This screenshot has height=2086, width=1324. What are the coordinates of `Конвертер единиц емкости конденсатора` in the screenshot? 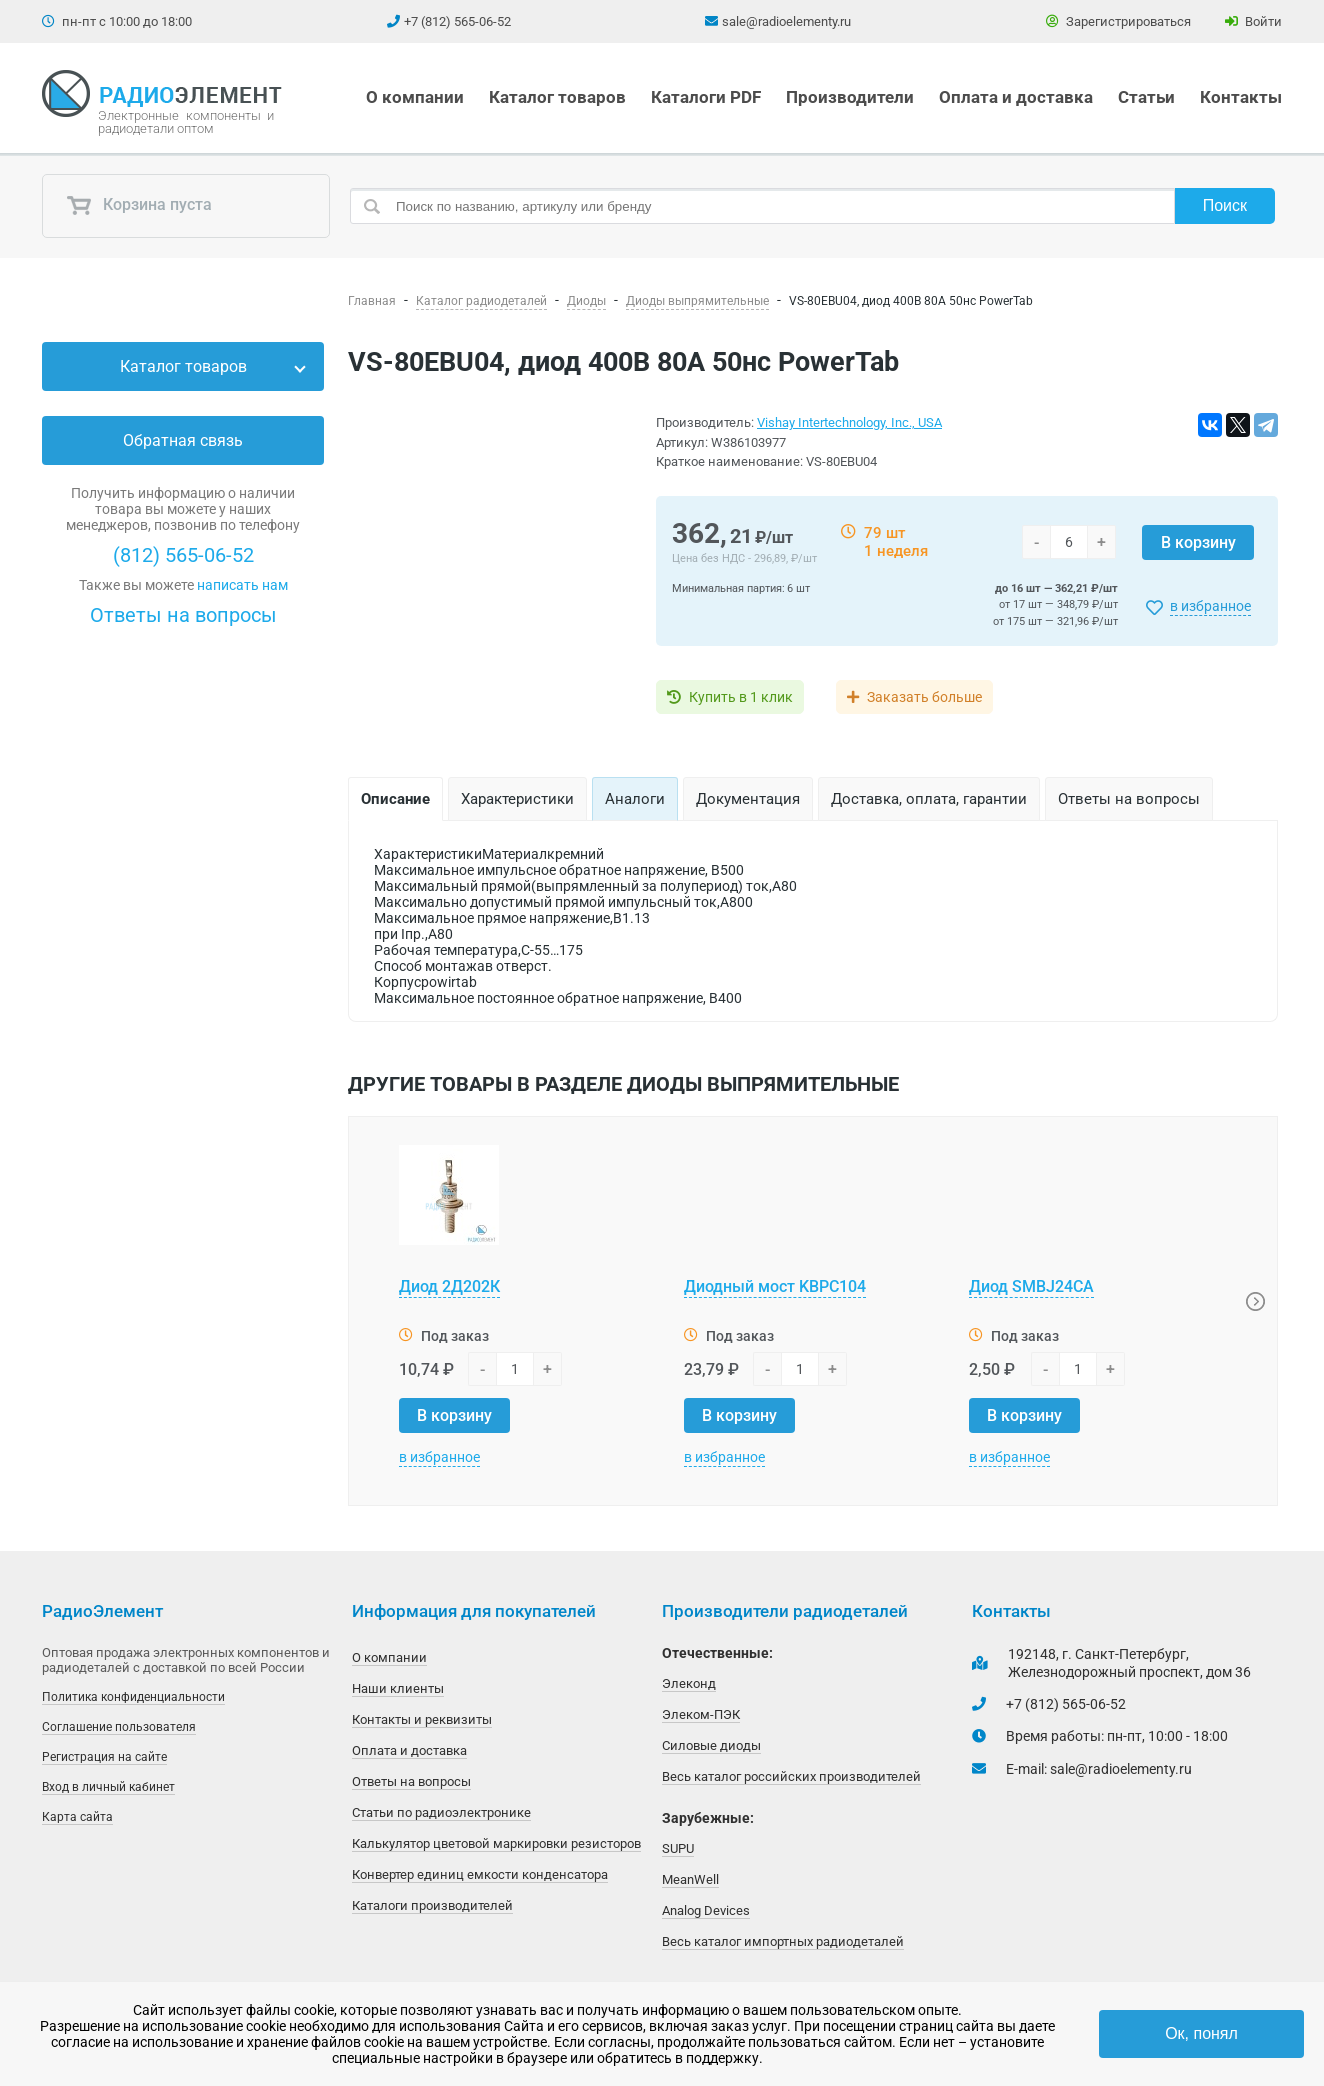 It's located at (480, 1874).